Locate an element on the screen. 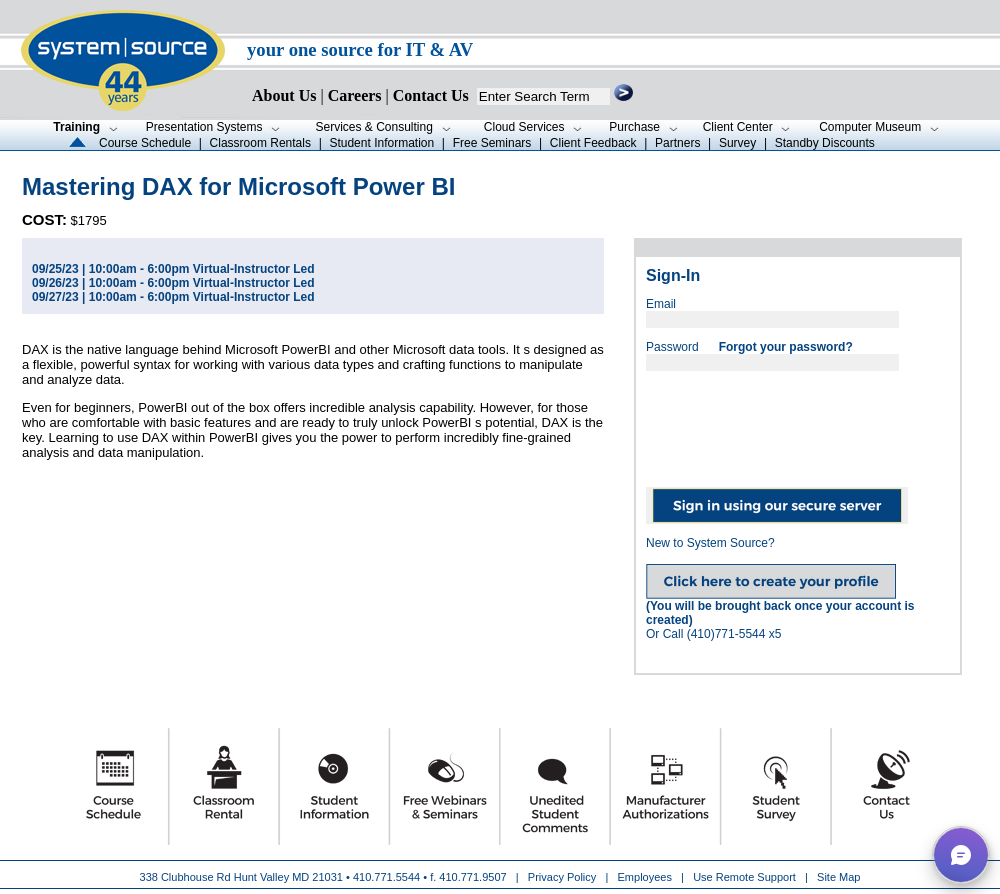 The image size is (1000, 894). [presentation] is located at coordinates (798, 422).